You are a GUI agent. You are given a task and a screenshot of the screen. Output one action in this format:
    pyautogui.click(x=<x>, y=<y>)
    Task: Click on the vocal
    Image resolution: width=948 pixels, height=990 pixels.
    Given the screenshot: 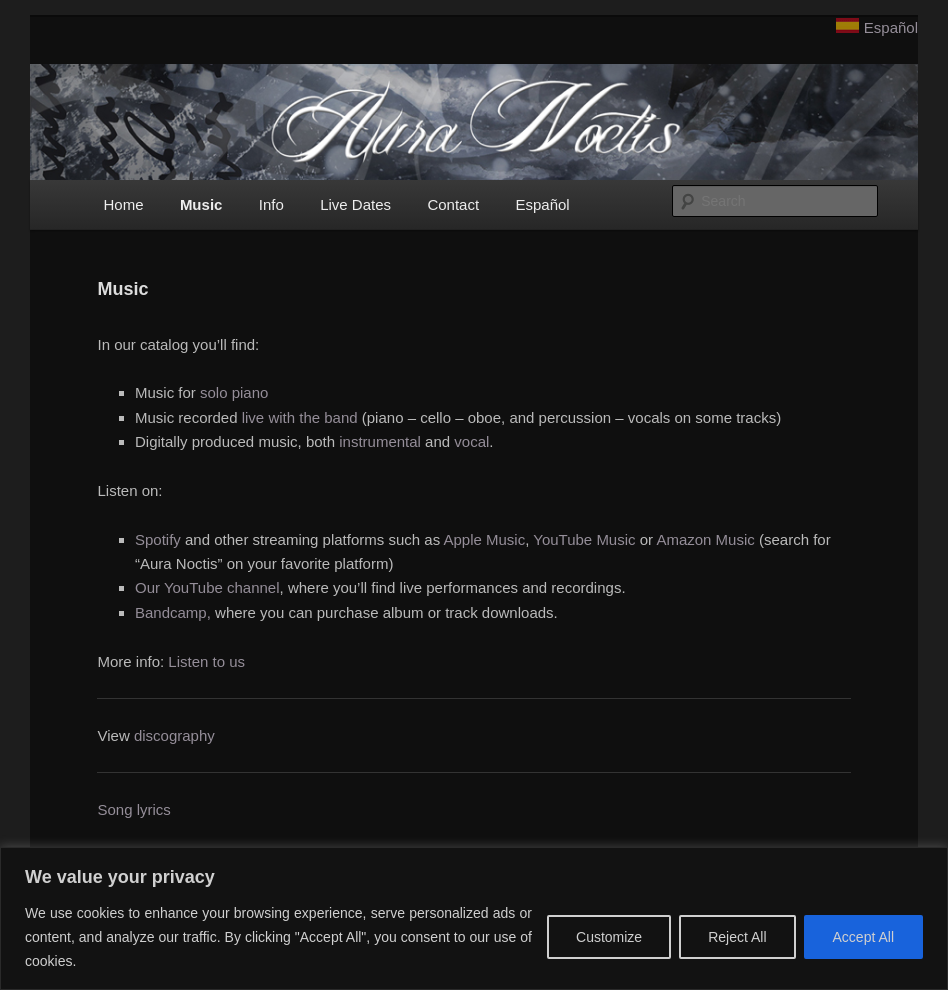 What is the action you would take?
    pyautogui.click(x=471, y=441)
    